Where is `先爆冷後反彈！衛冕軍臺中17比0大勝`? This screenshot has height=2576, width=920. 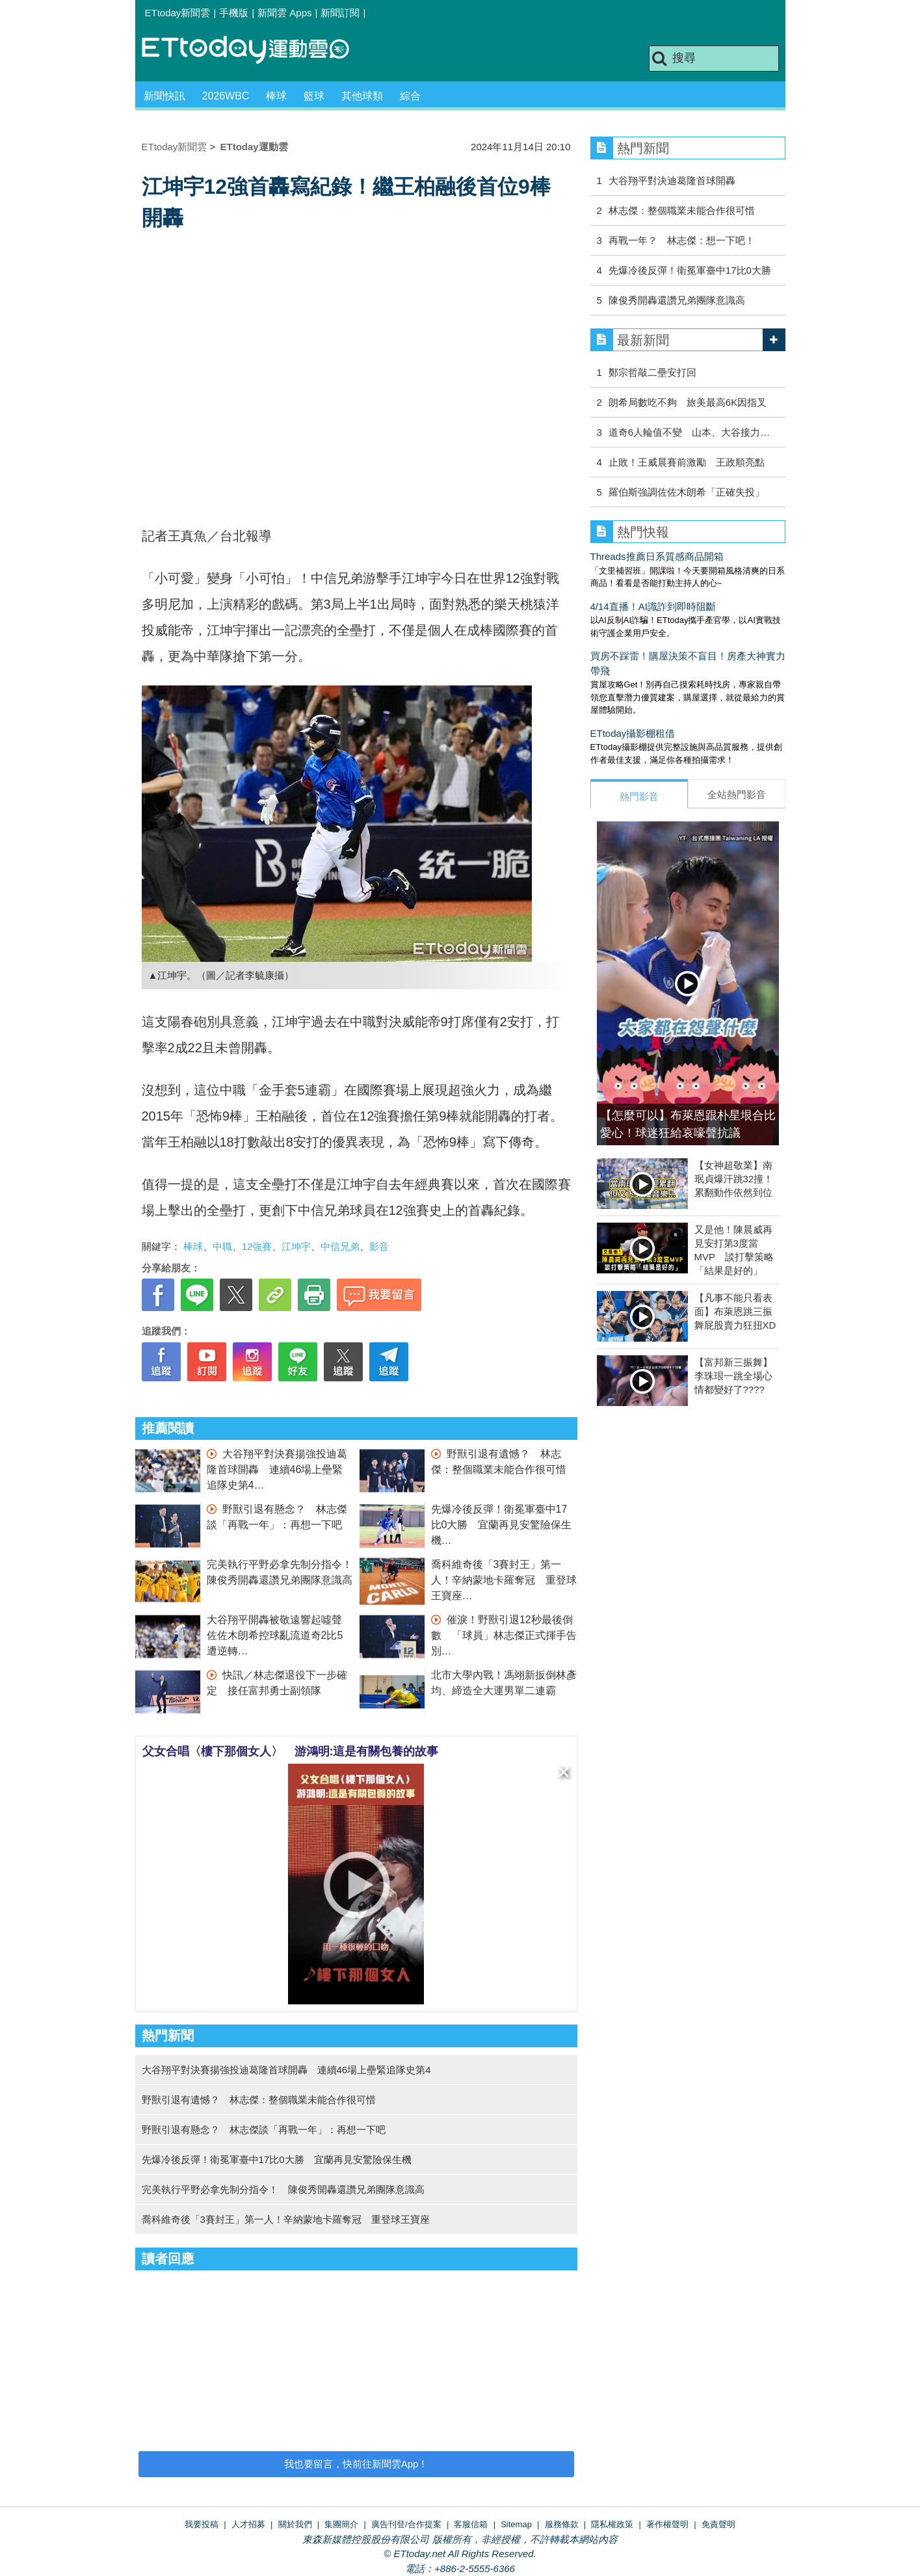 先爆冷後反彈！衛冕軍臺中17比0大勝 is located at coordinates (690, 270).